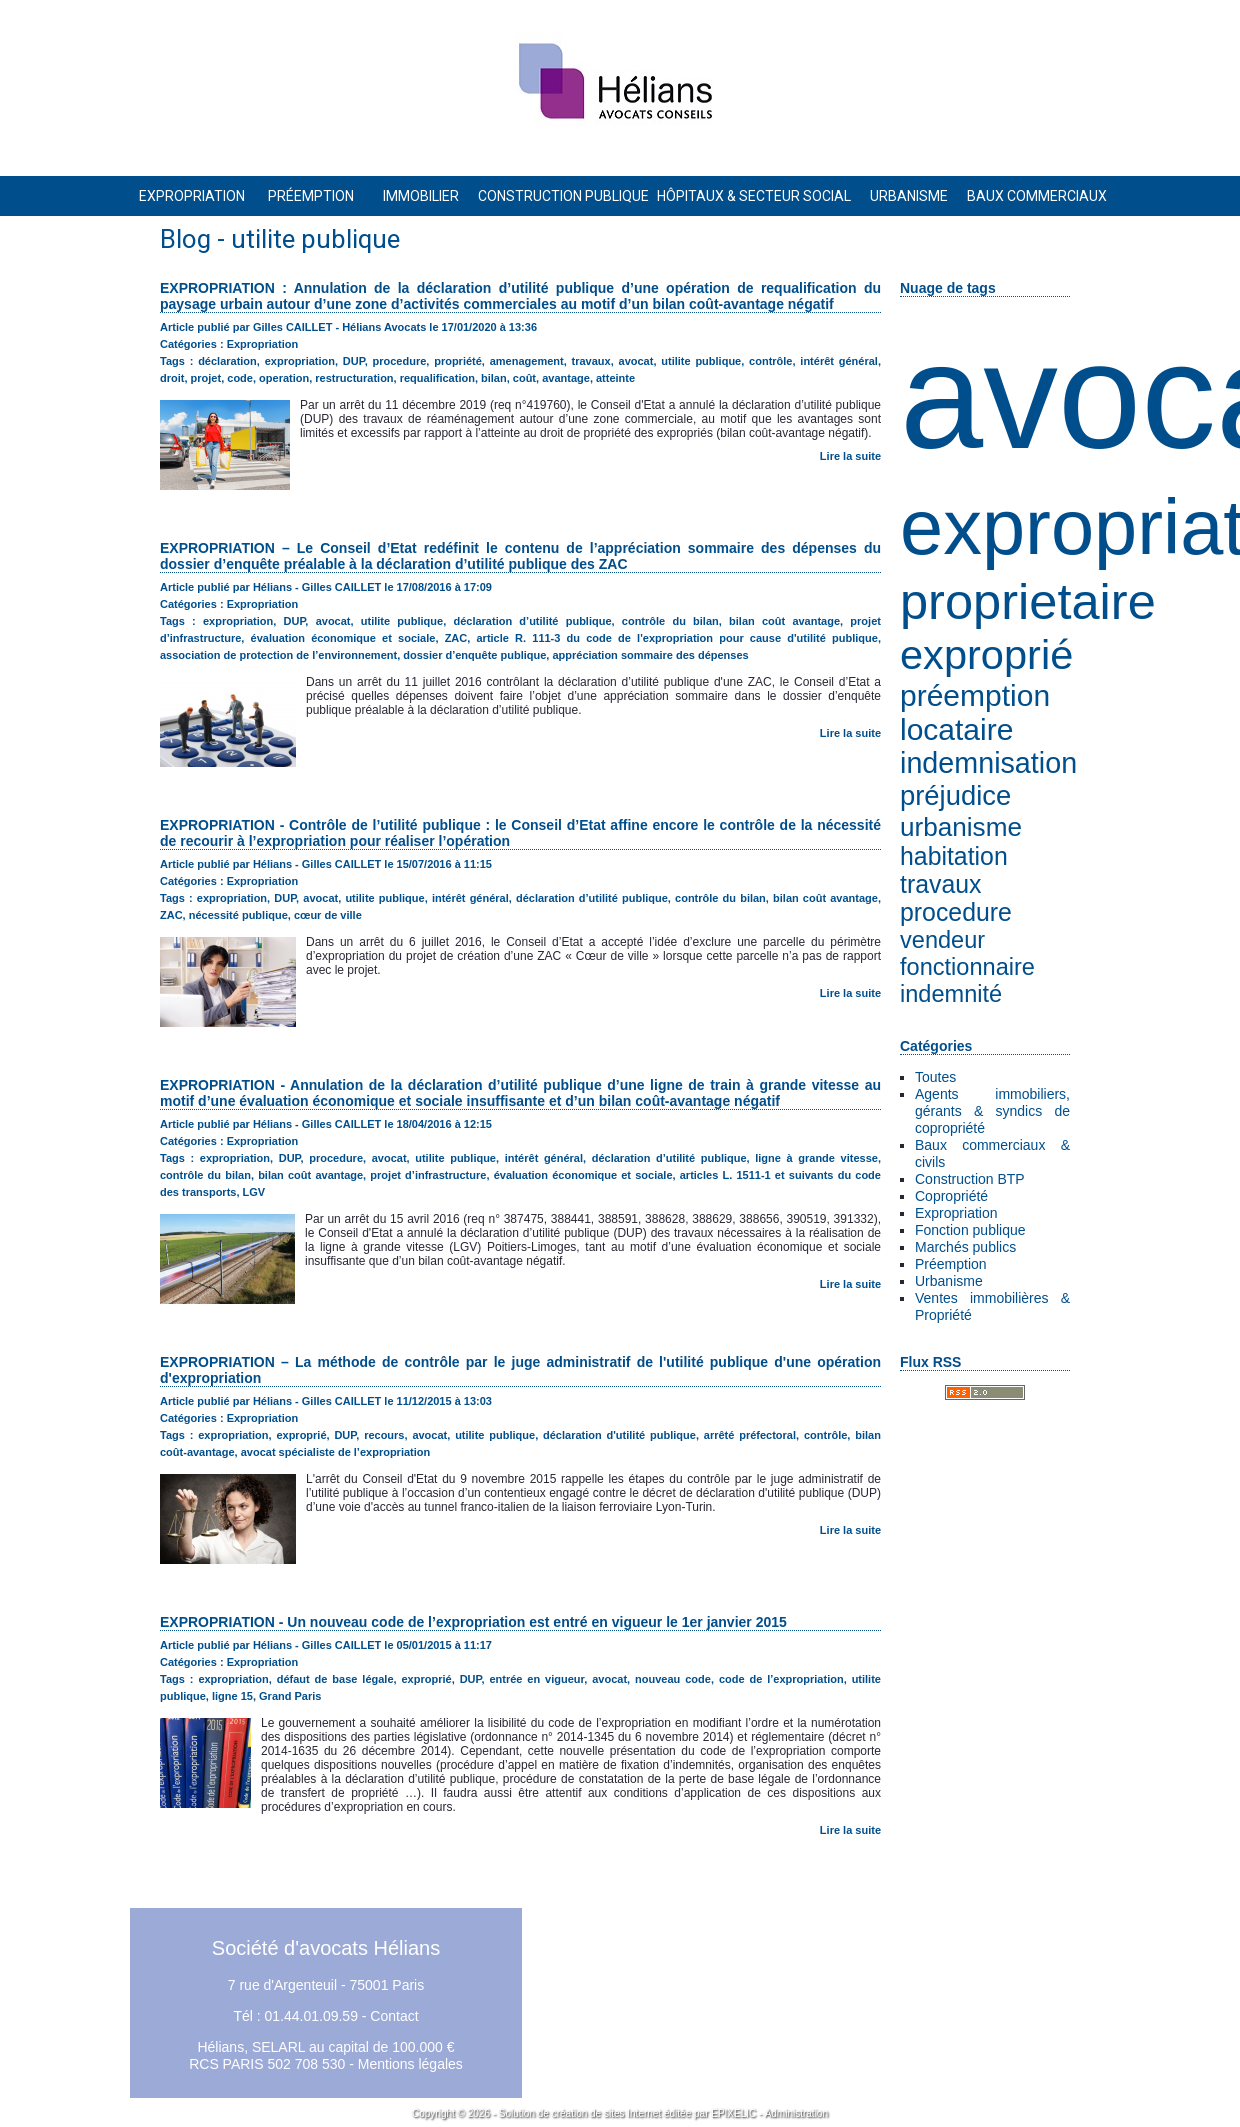  Describe the element at coordinates (473, 1622) in the screenshot. I see `EXPROPRIATION - Un nouveau code de l’expropriation est entré en vigueur le 1er janvier 2015` at that location.